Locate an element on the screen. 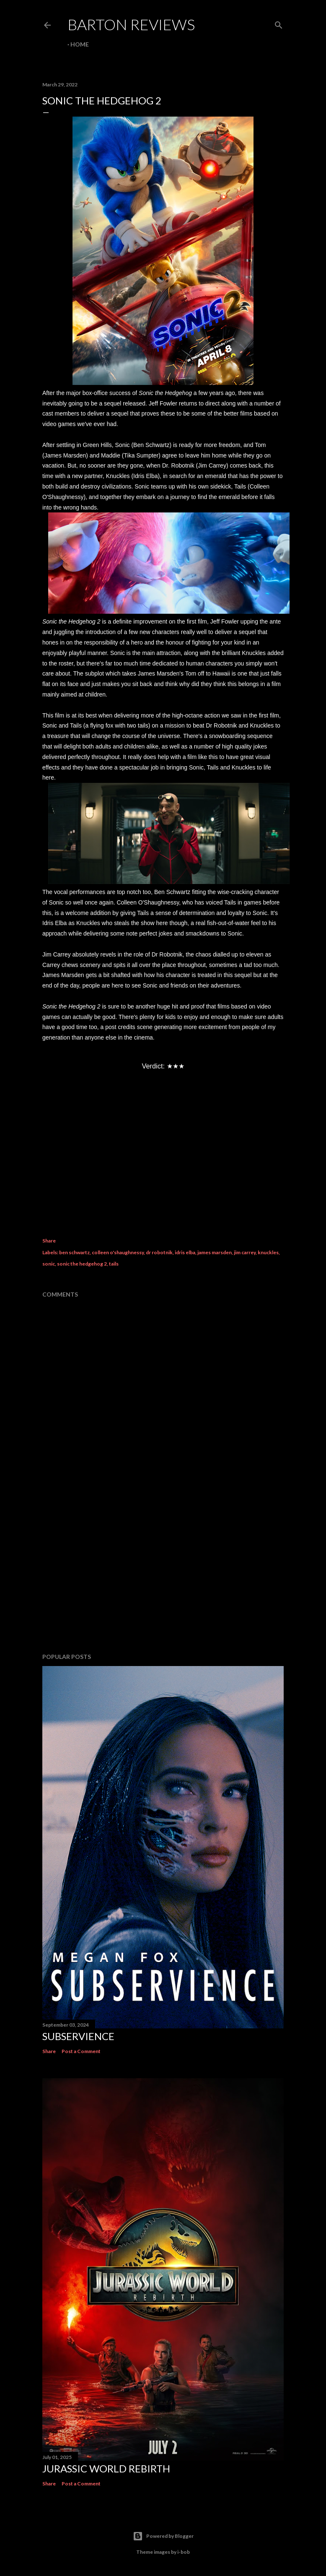 This screenshot has width=326, height=2576. Post a Comment is located at coordinates (81, 2051).